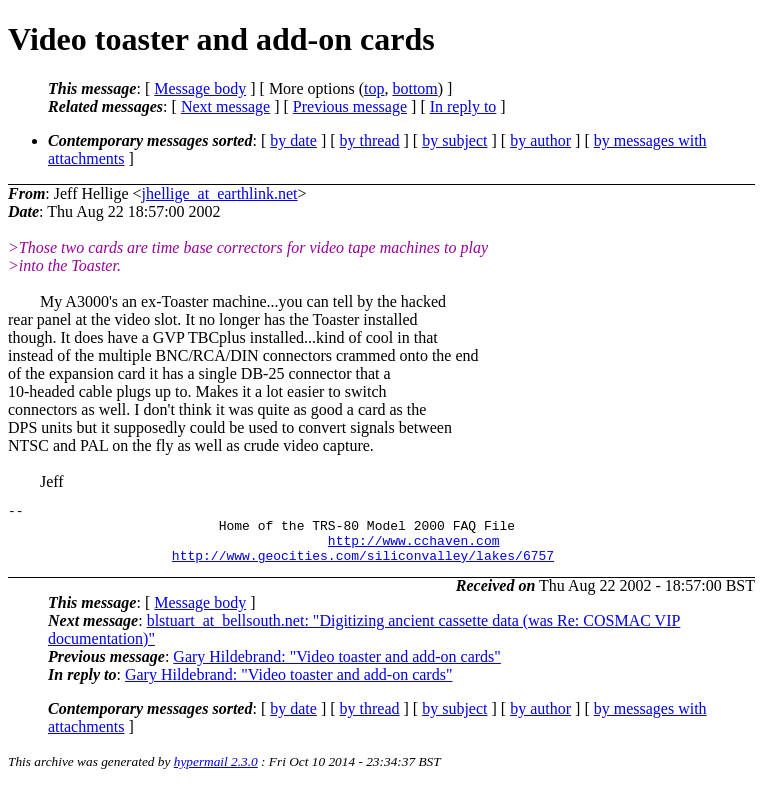 The width and height of the screenshot is (763, 798). Describe the element at coordinates (225, 106) in the screenshot. I see `Next message` at that location.